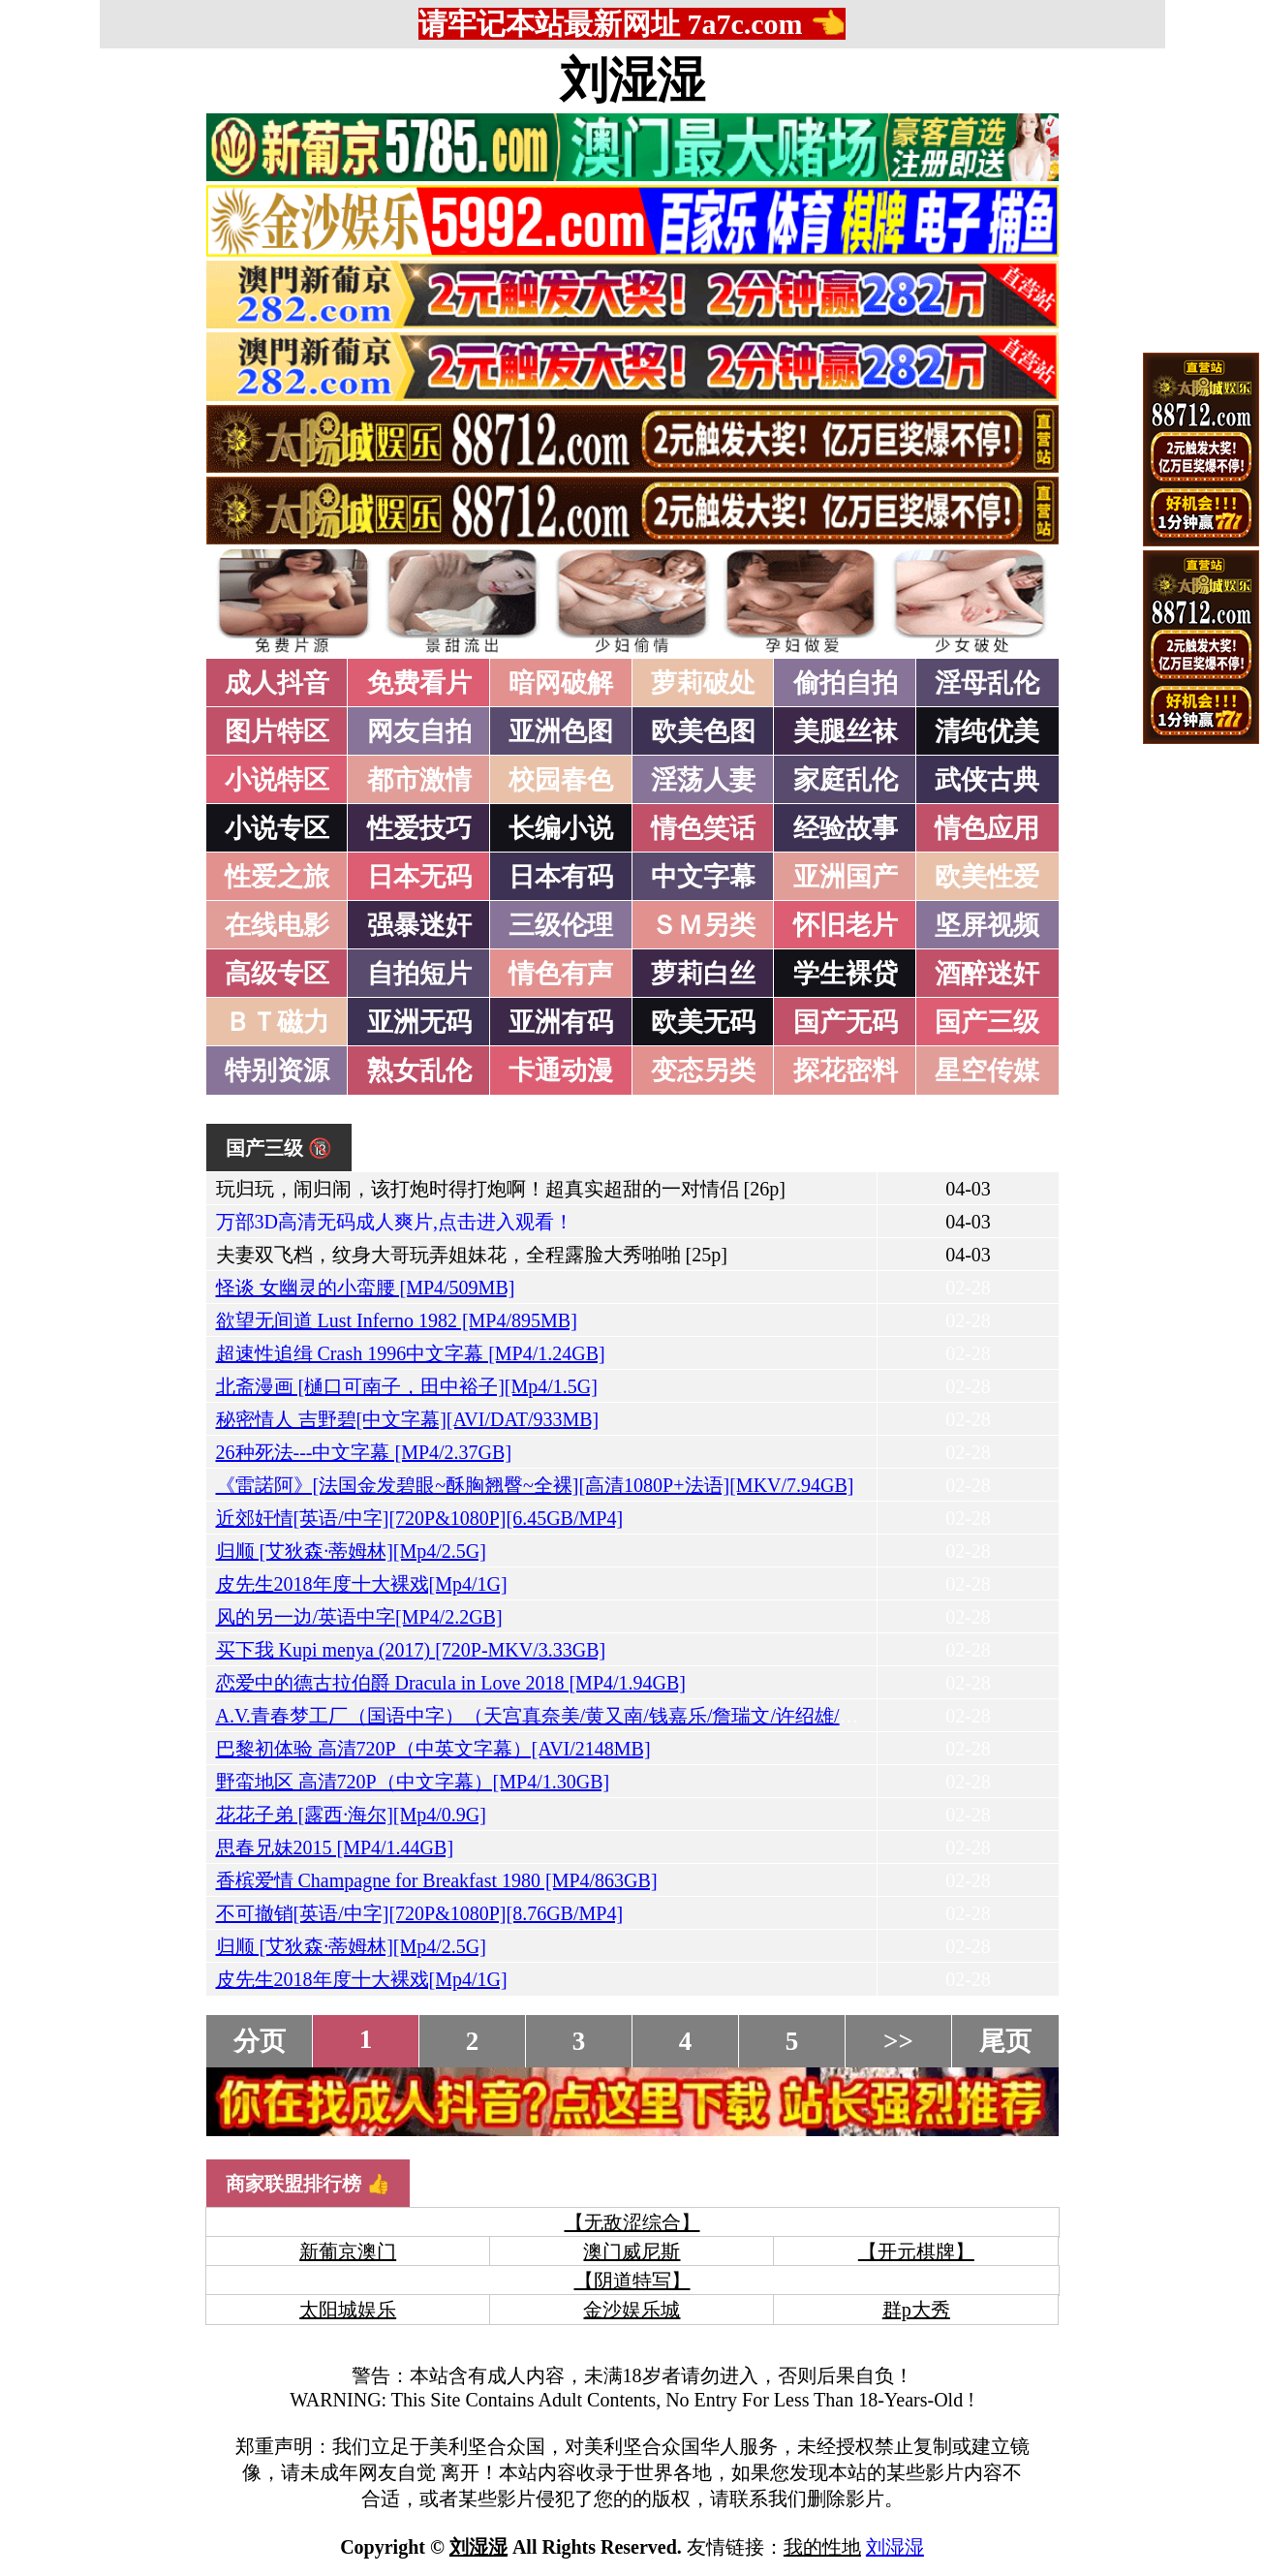 The width and height of the screenshot is (1264, 2576). Describe the element at coordinates (362, 1584) in the screenshot. I see `皮先生2018年度十大裸戏[Mp4/1G]` at that location.